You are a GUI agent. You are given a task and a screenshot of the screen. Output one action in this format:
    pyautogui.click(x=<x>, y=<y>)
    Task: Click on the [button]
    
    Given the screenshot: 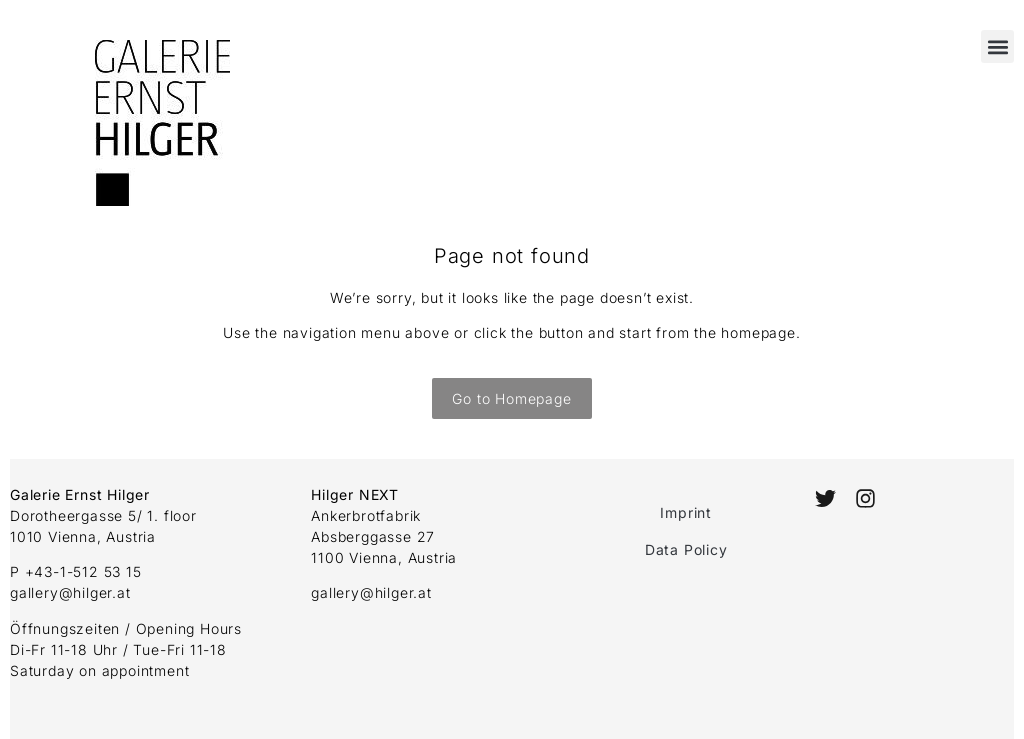 What is the action you would take?
    pyautogui.click(x=997, y=46)
    